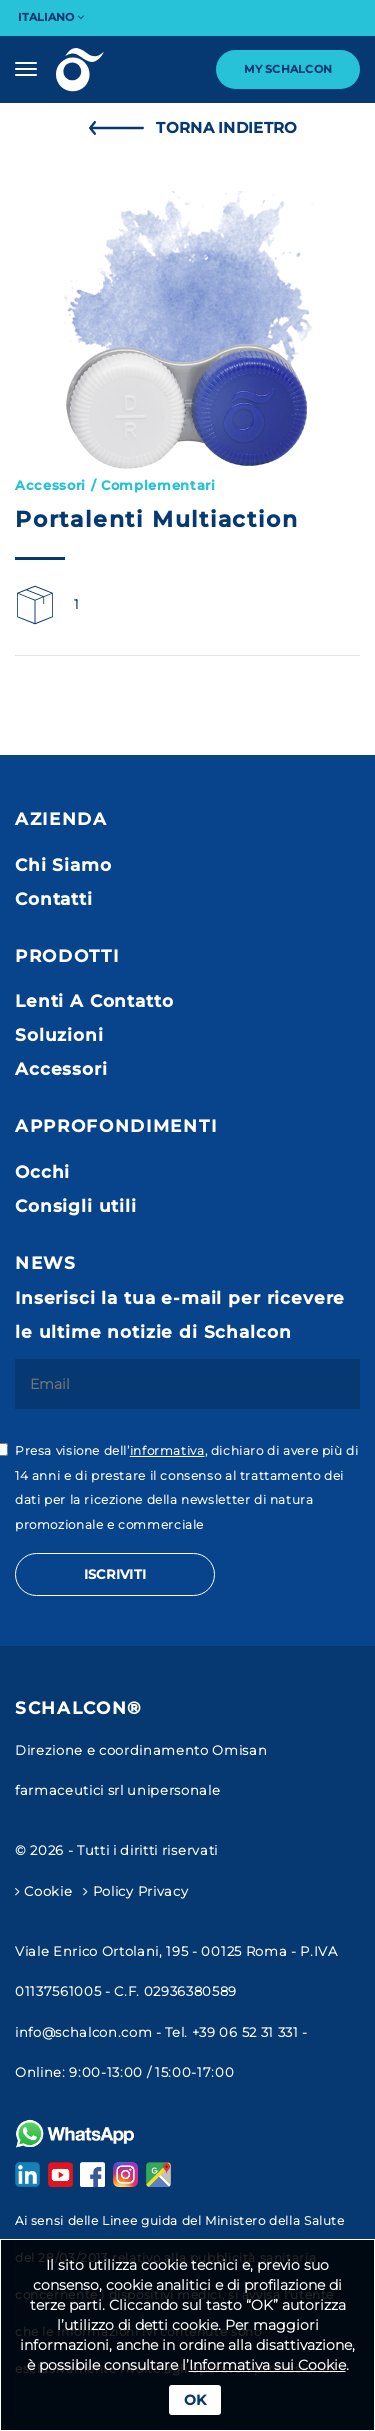  Describe the element at coordinates (63, 865) in the screenshot. I see `Chi Siamo` at that location.